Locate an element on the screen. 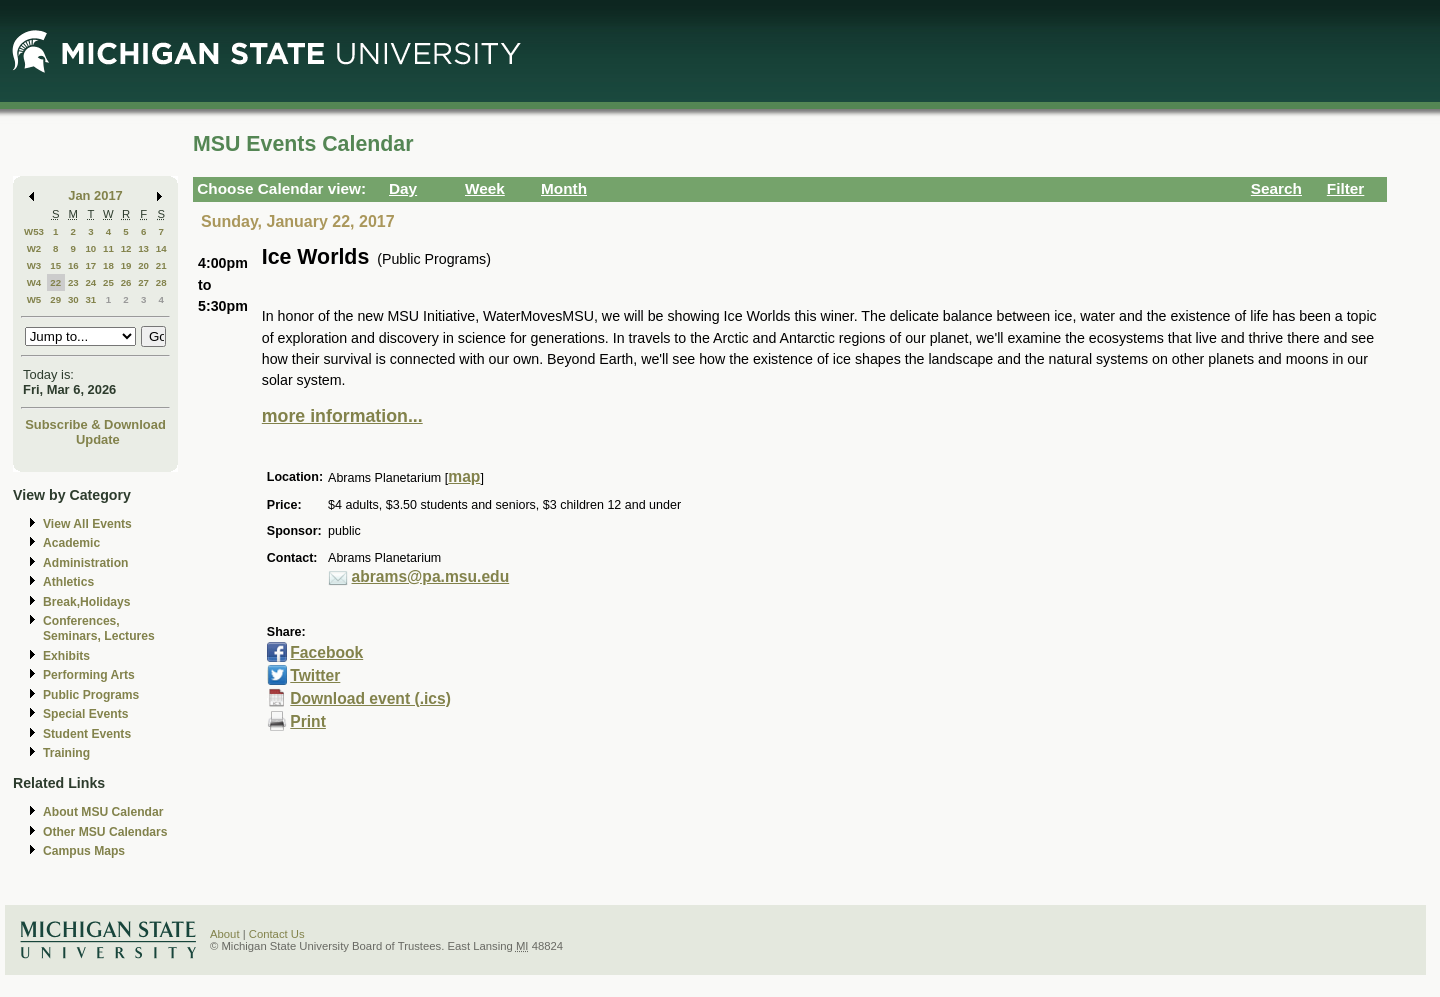 Image resolution: width=1440 pixels, height=997 pixels. About MSU Calendar is located at coordinates (103, 812).